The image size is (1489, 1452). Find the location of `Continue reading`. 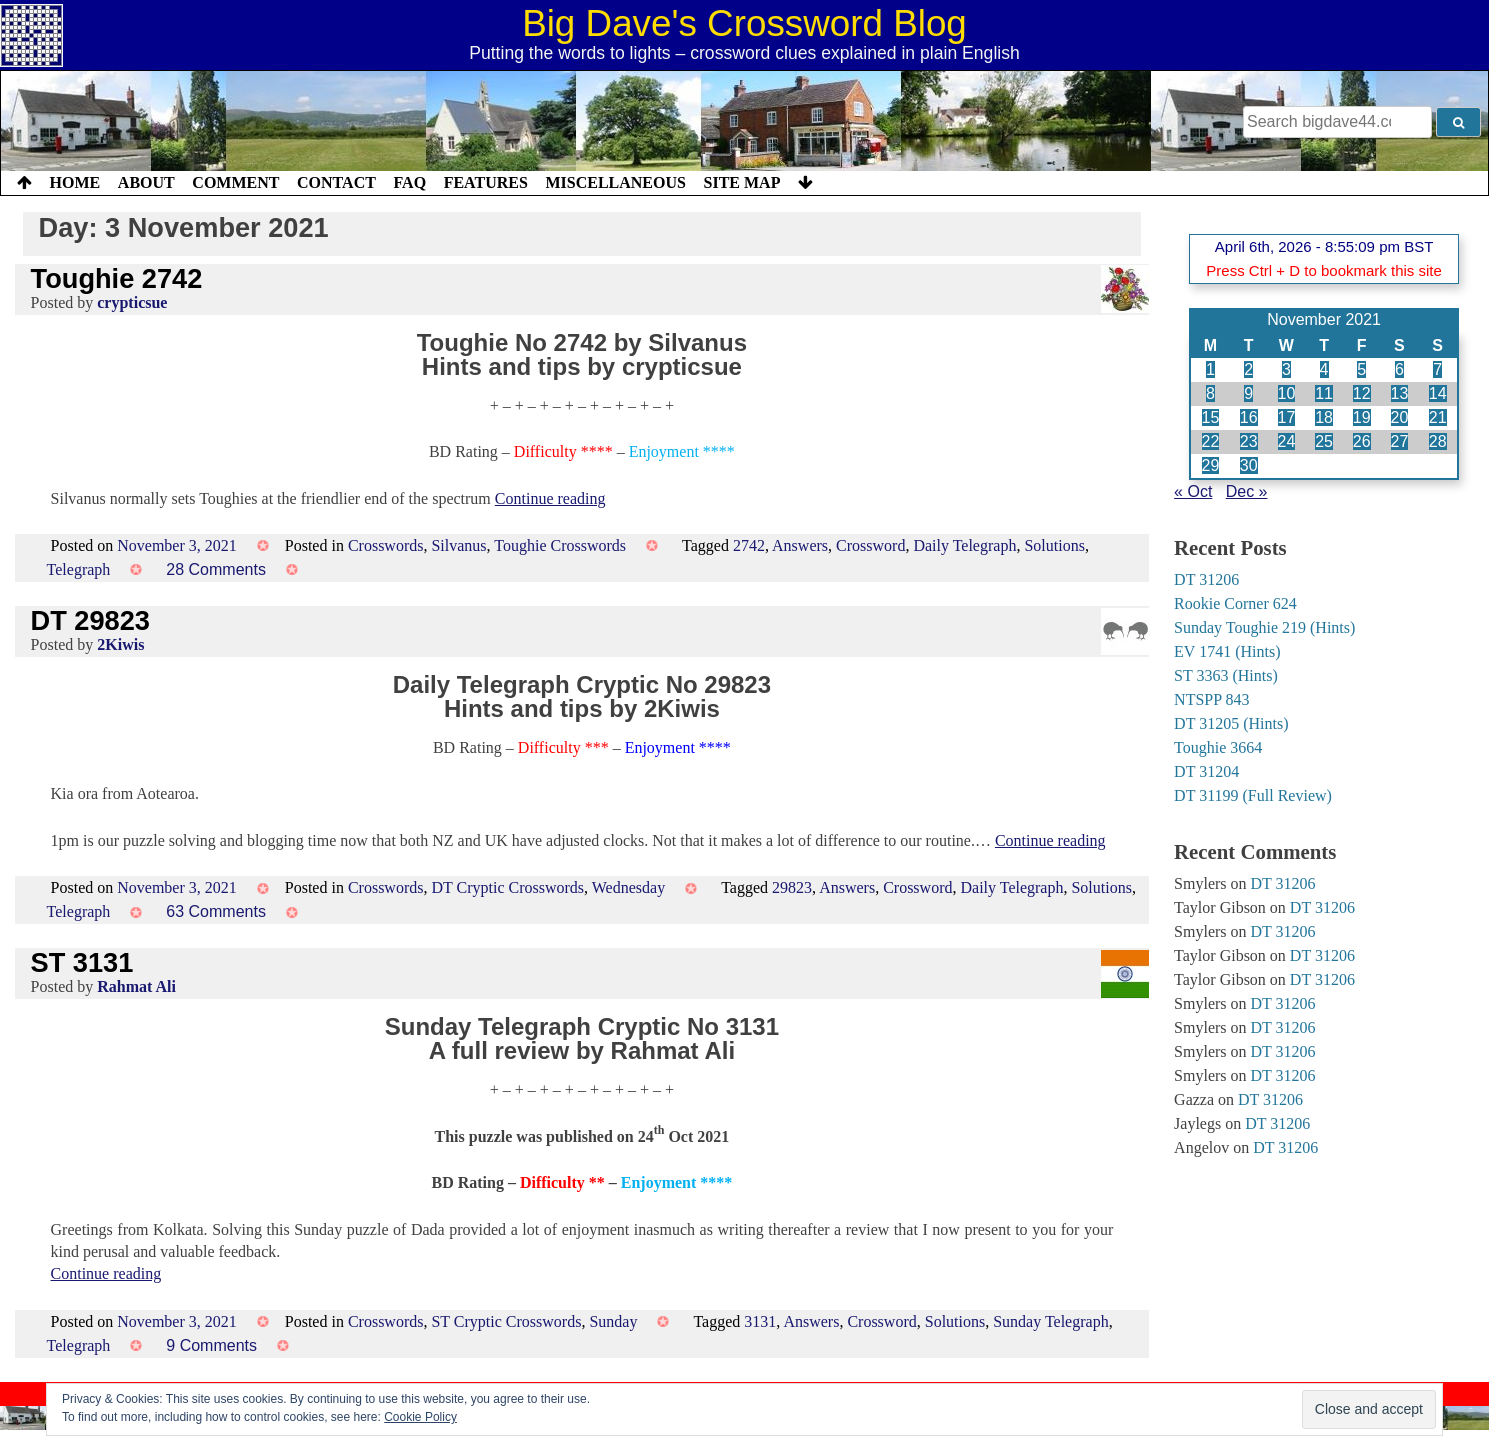

Continue reading is located at coordinates (550, 498).